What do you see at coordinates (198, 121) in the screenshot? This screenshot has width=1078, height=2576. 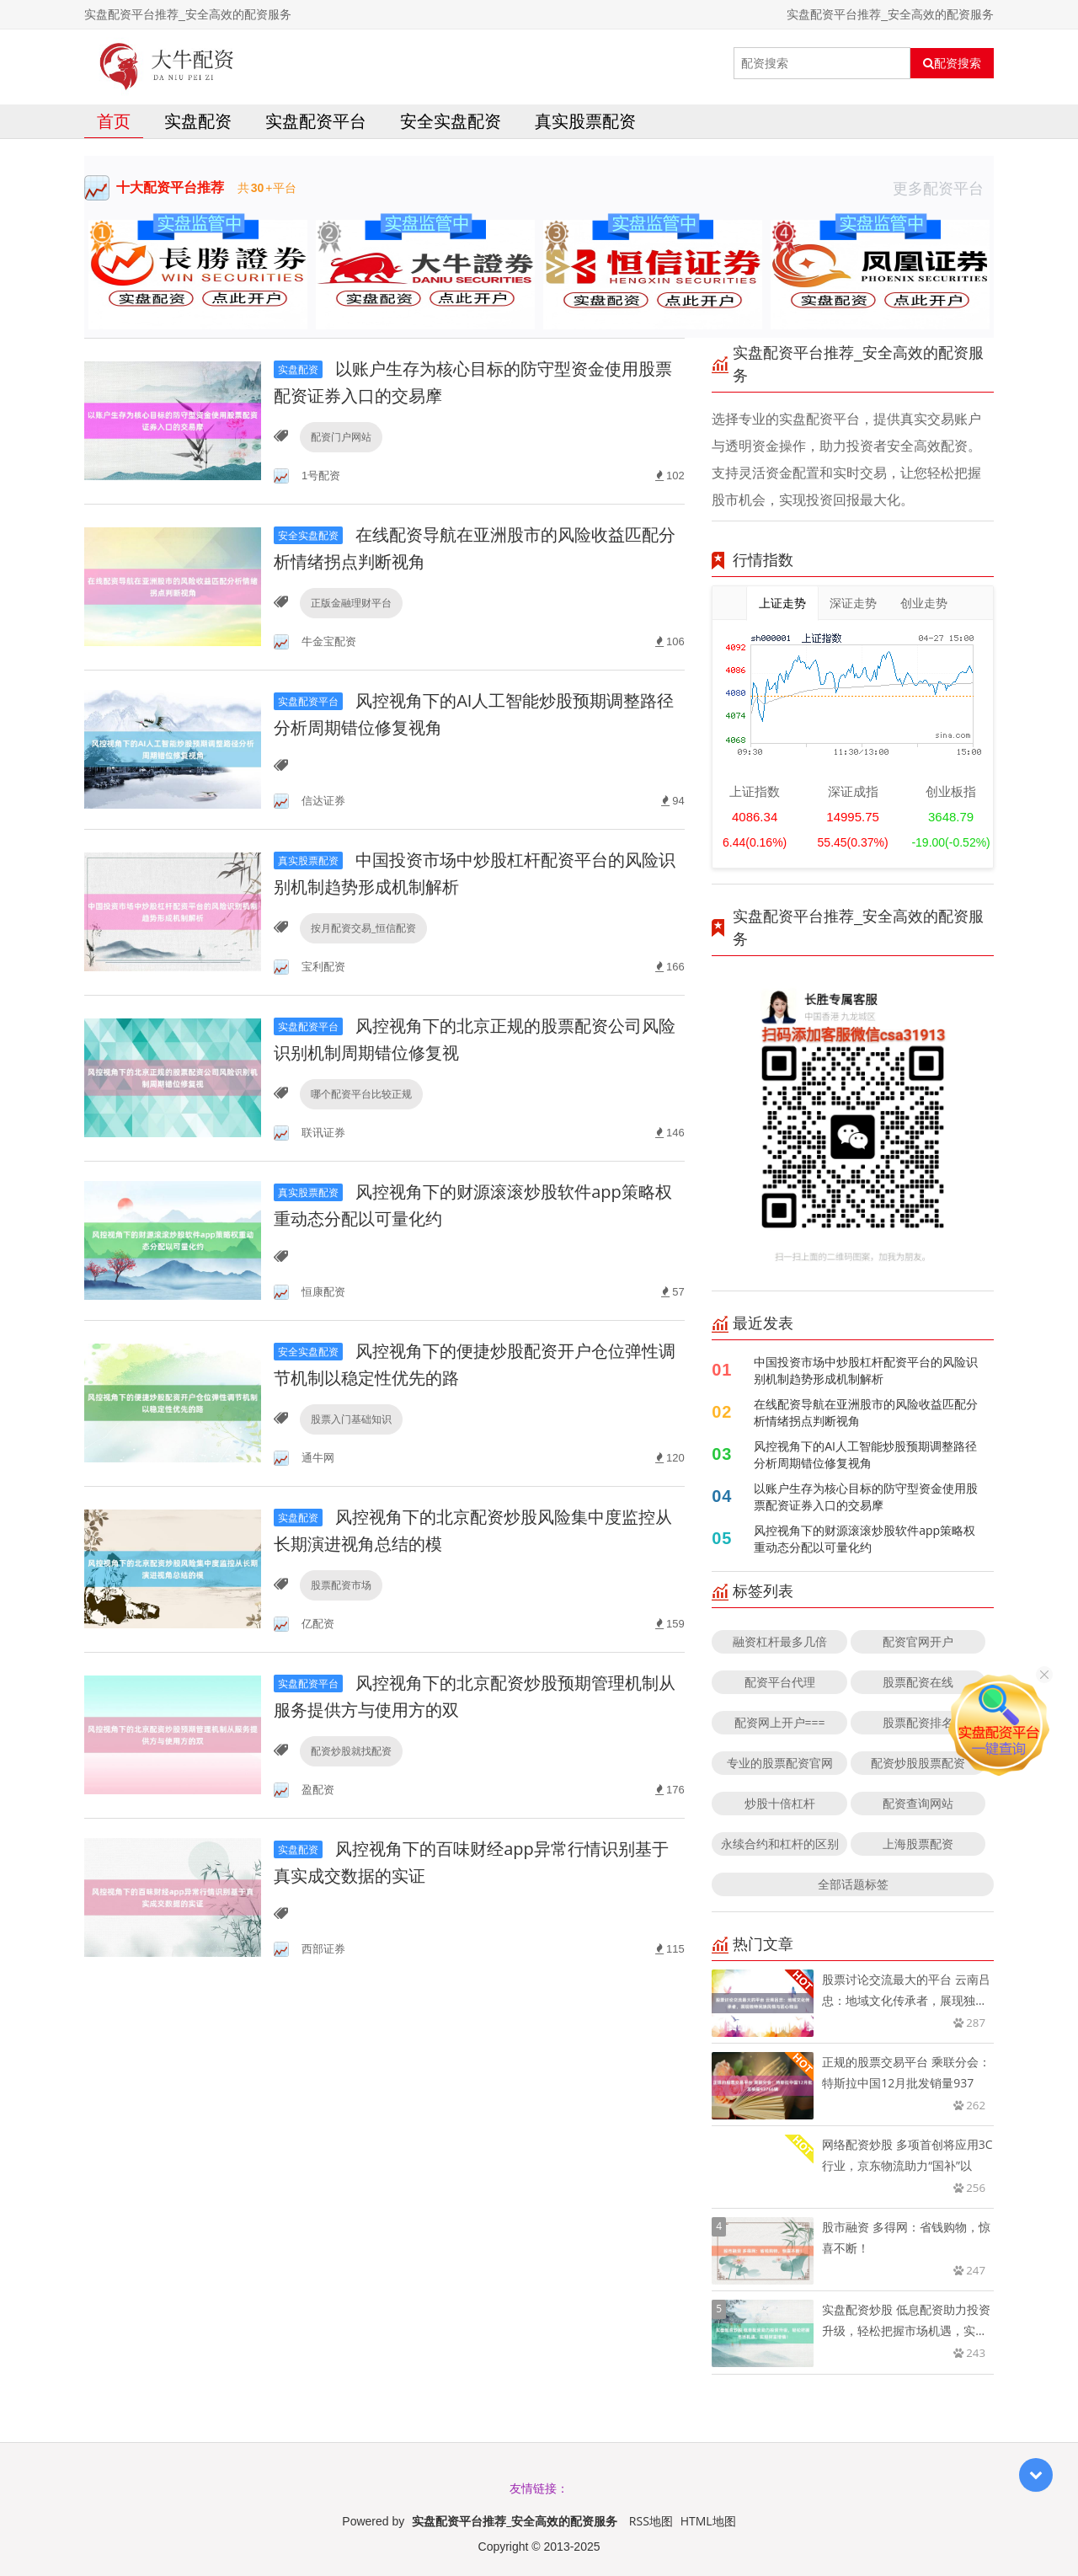 I see `实盘配资` at bounding box center [198, 121].